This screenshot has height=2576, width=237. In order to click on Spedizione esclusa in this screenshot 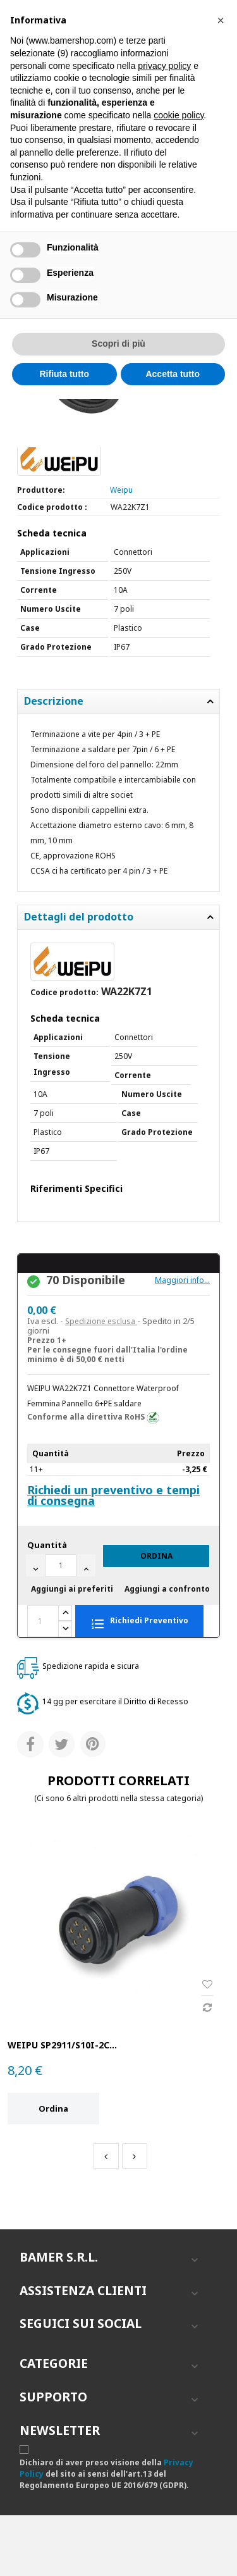, I will do `click(101, 1321)`.